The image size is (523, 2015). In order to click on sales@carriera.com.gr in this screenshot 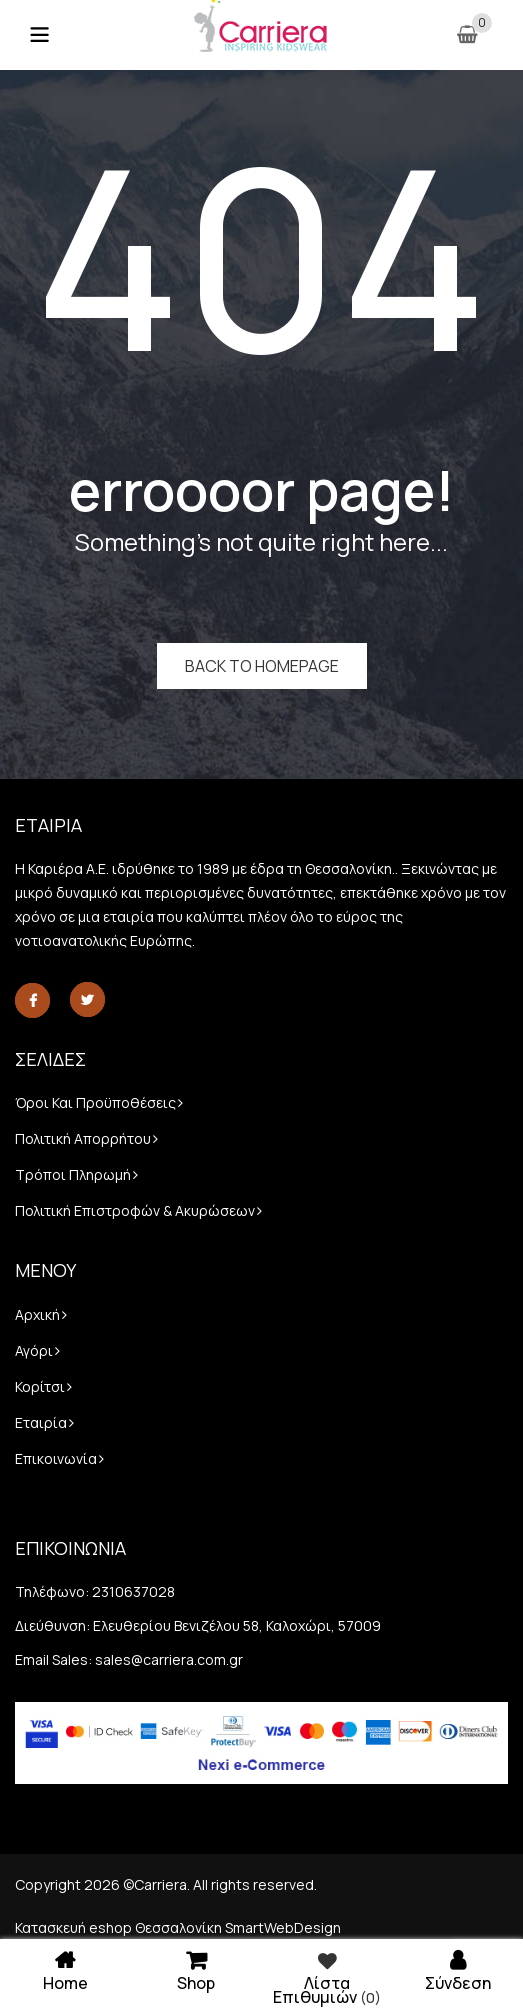, I will do `click(169, 1659)`.